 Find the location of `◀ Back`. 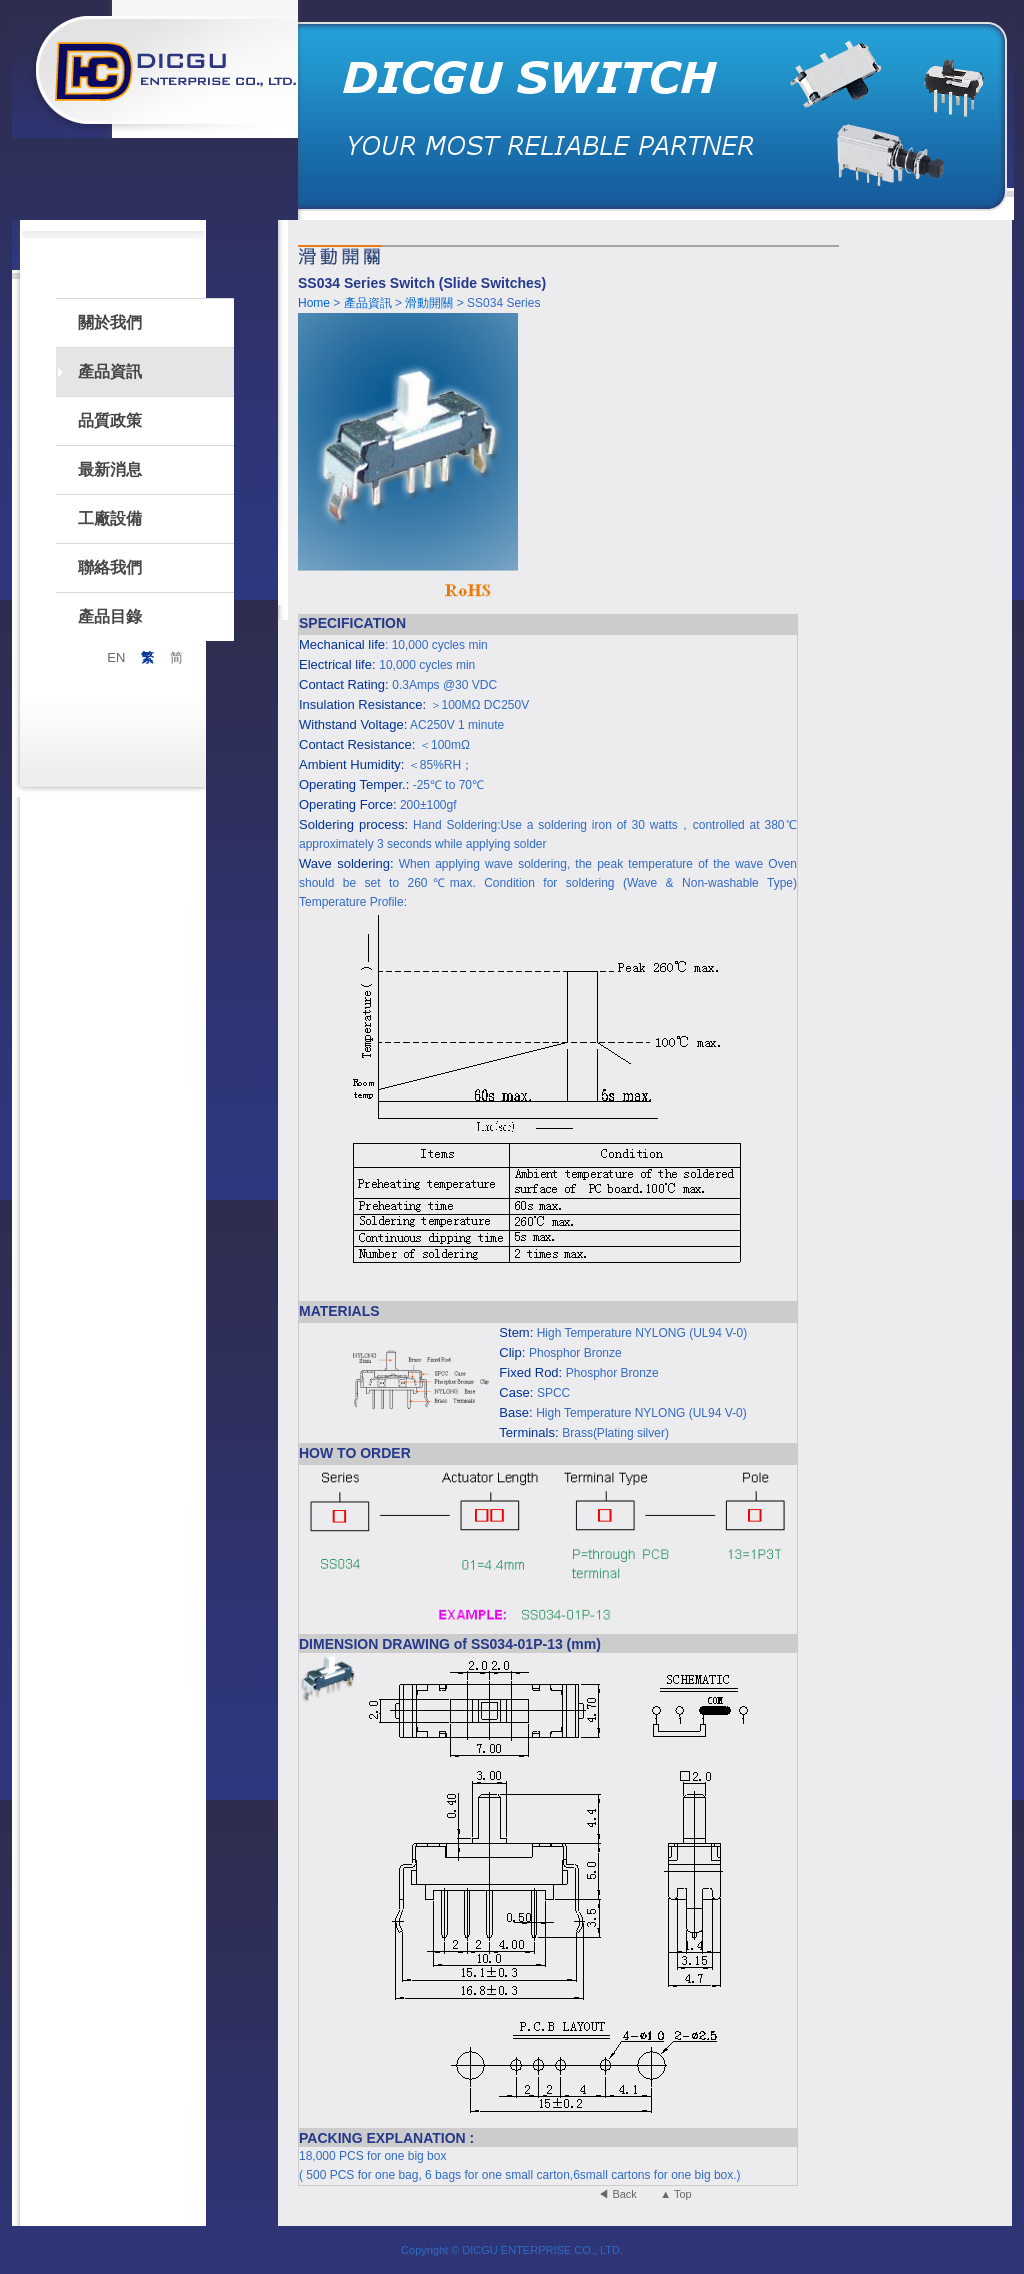

◀ Back is located at coordinates (617, 2194).